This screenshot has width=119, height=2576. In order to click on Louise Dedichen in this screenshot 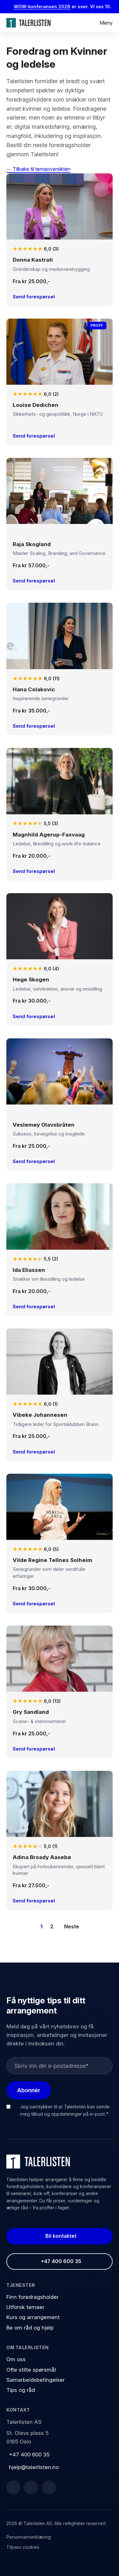, I will do `click(35, 405)`.